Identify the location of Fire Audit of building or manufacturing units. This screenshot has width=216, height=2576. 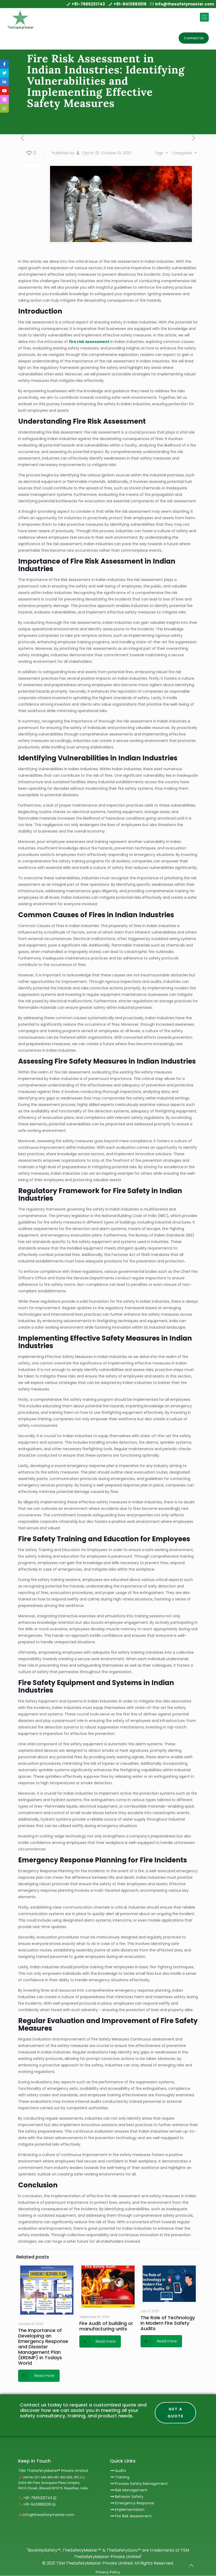
(106, 2326).